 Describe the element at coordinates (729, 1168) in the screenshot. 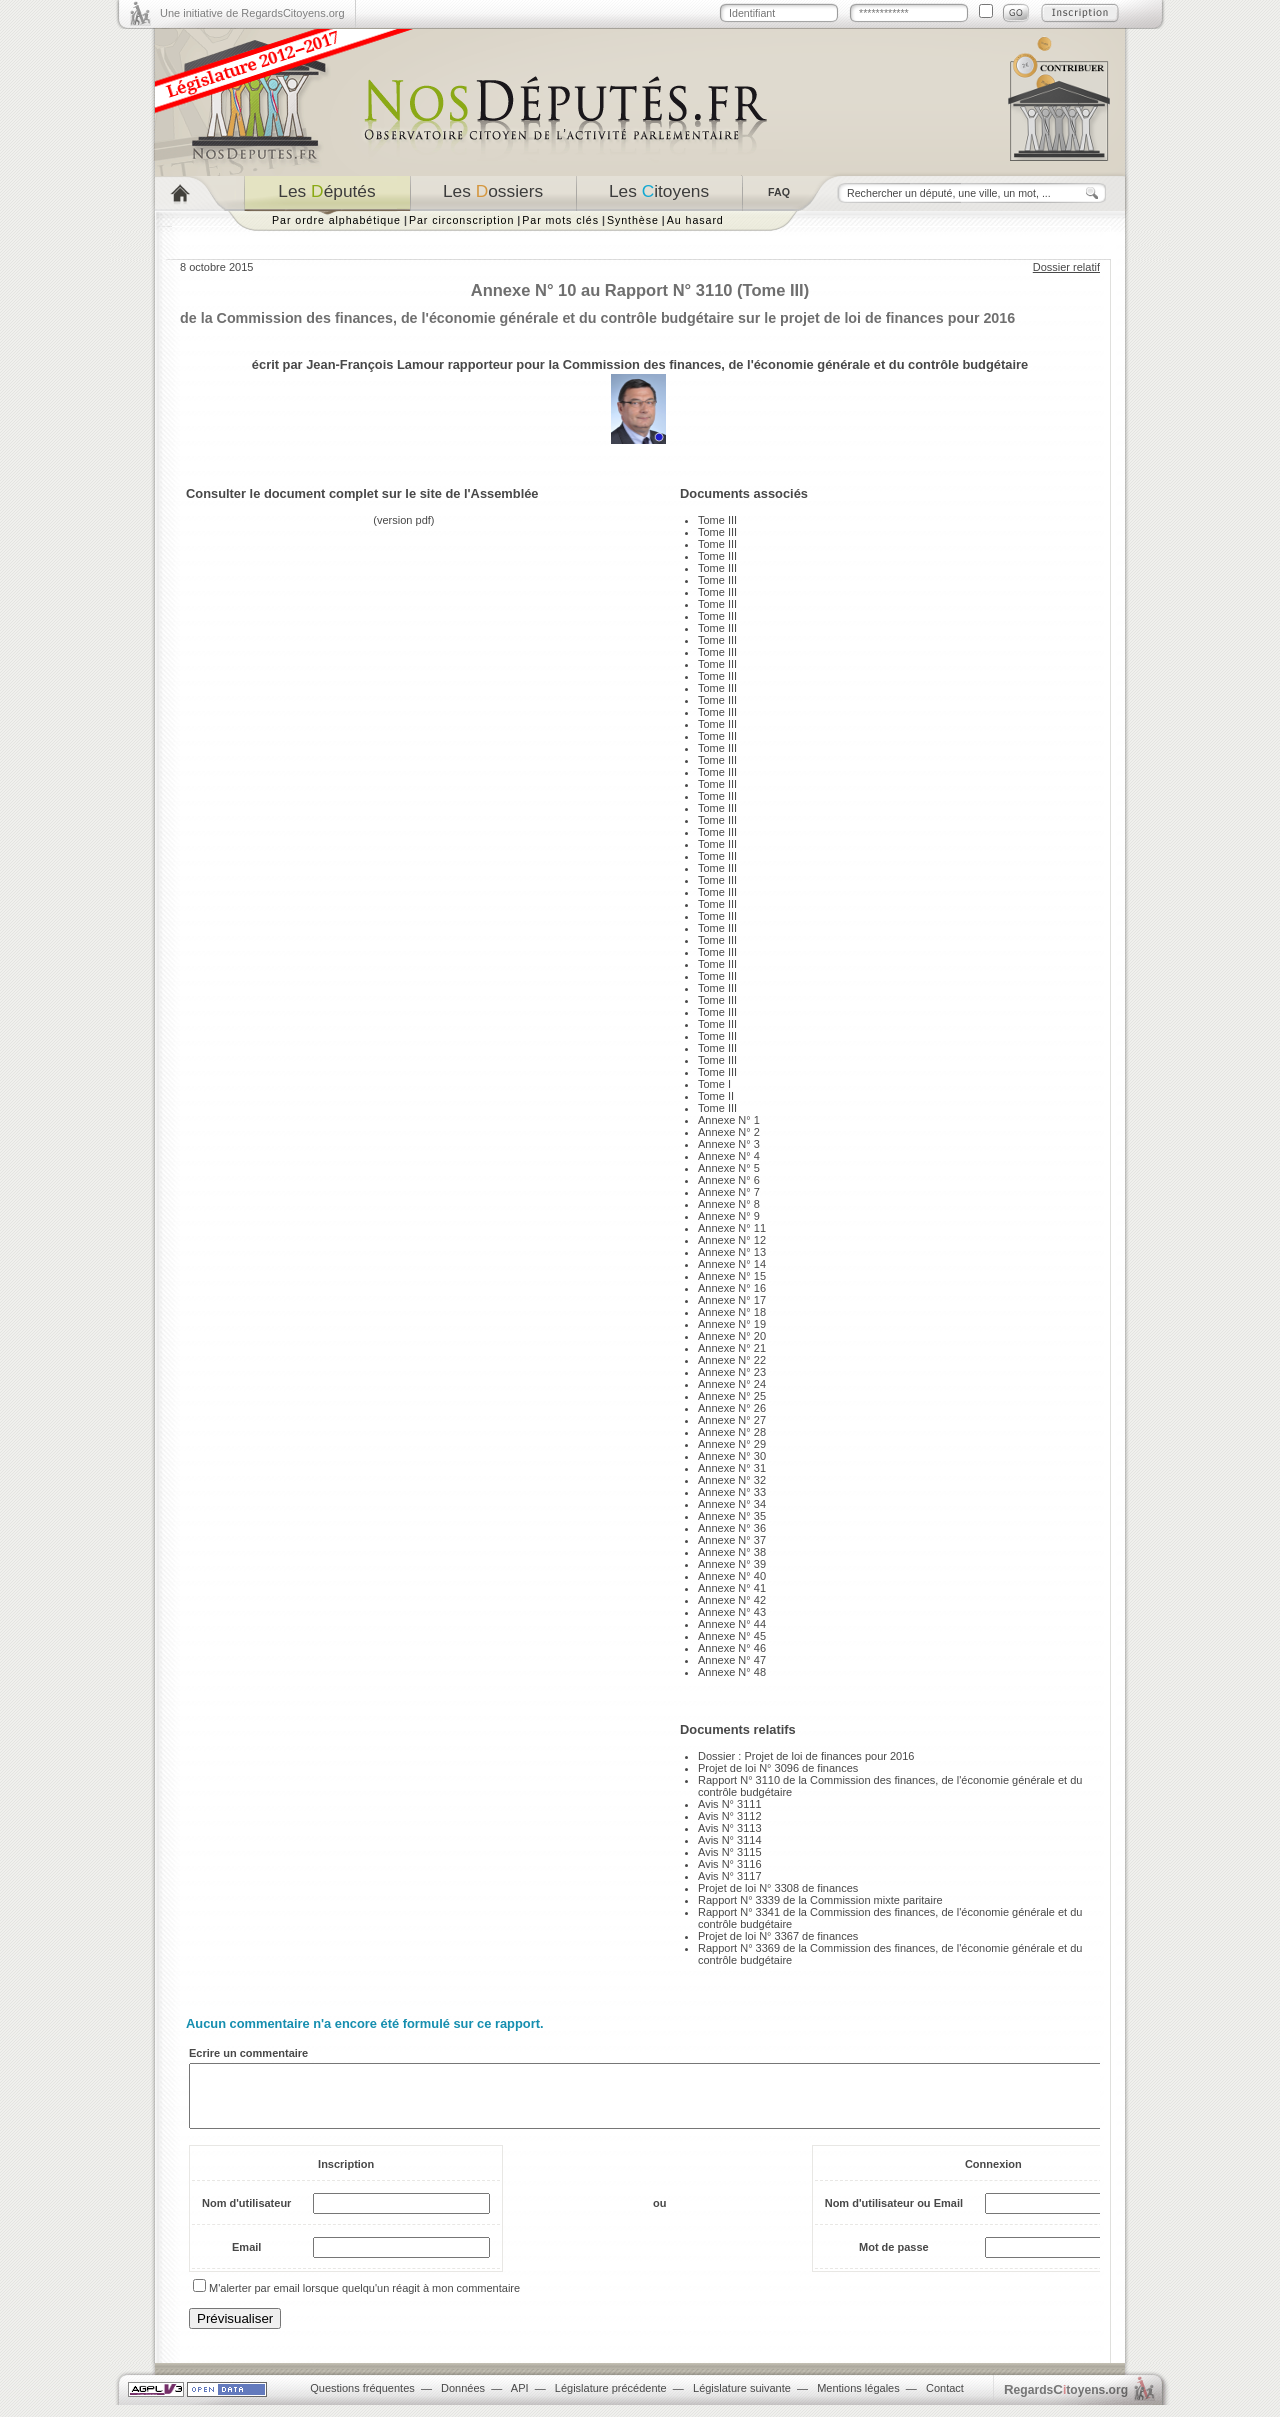

I see `Annexe N° 5` at that location.